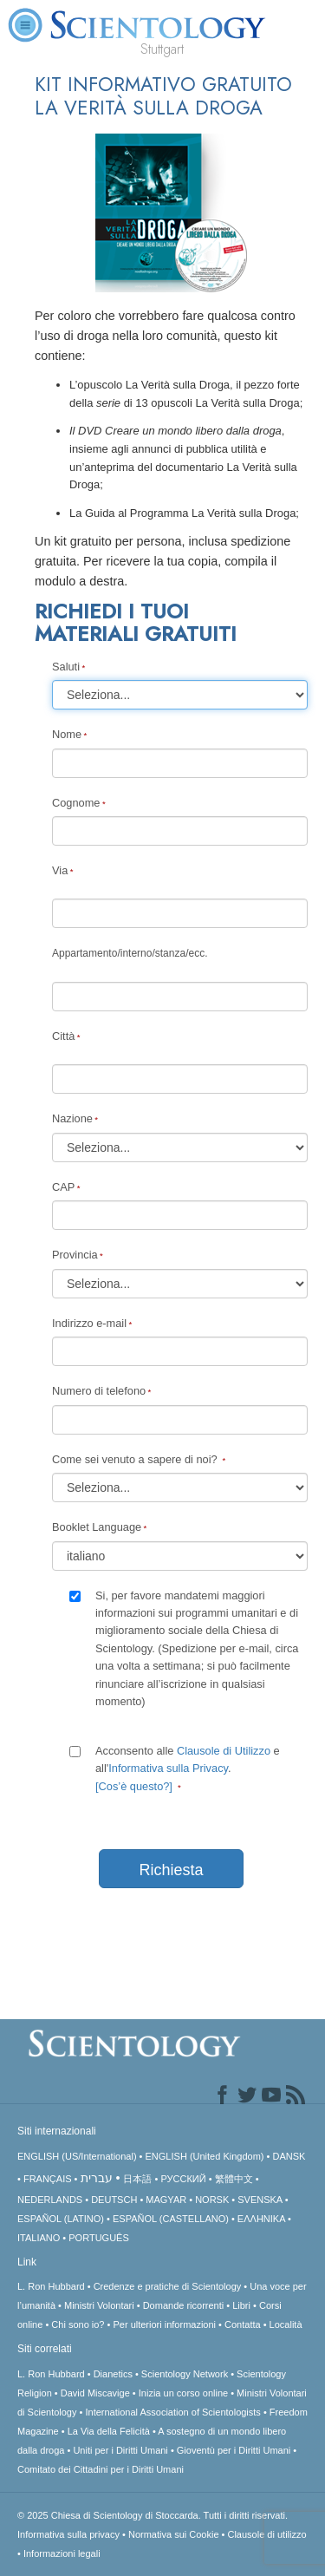  I want to click on 日本語, so click(137, 2179).